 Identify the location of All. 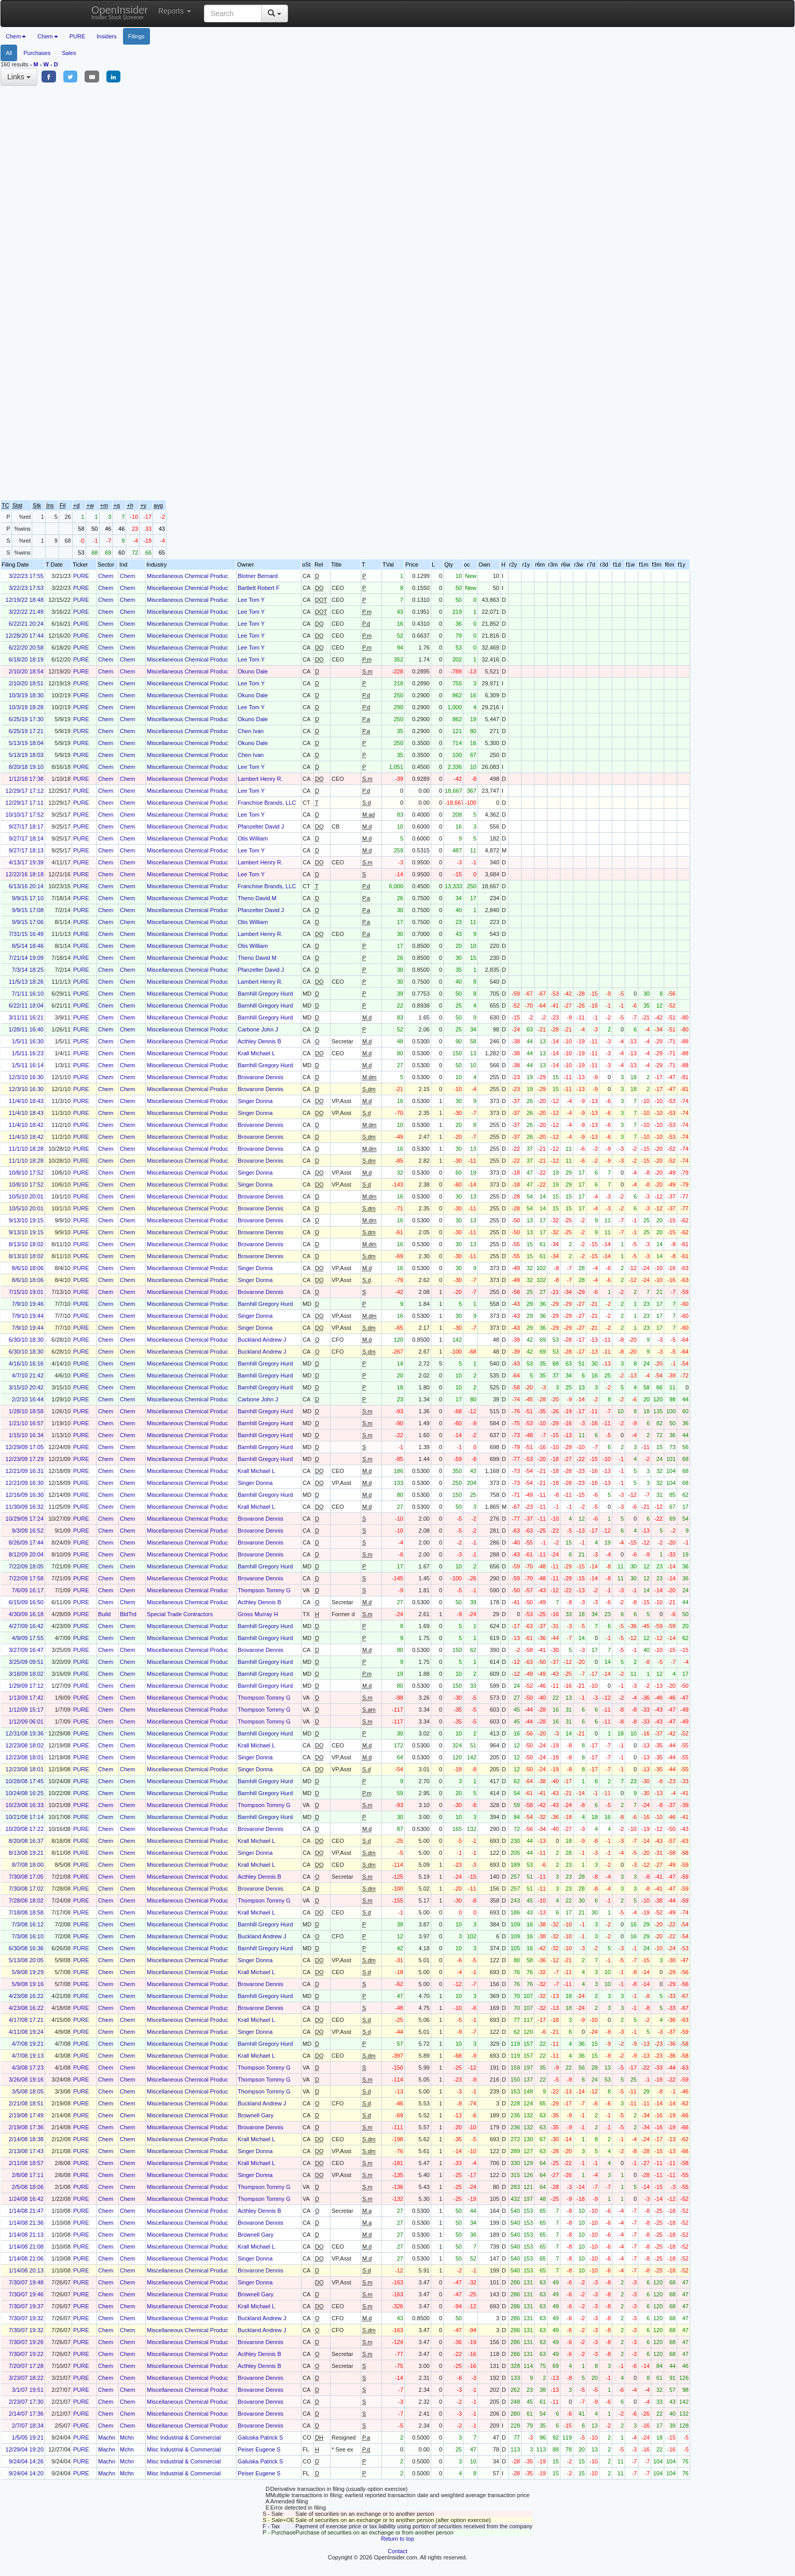
(9, 53).